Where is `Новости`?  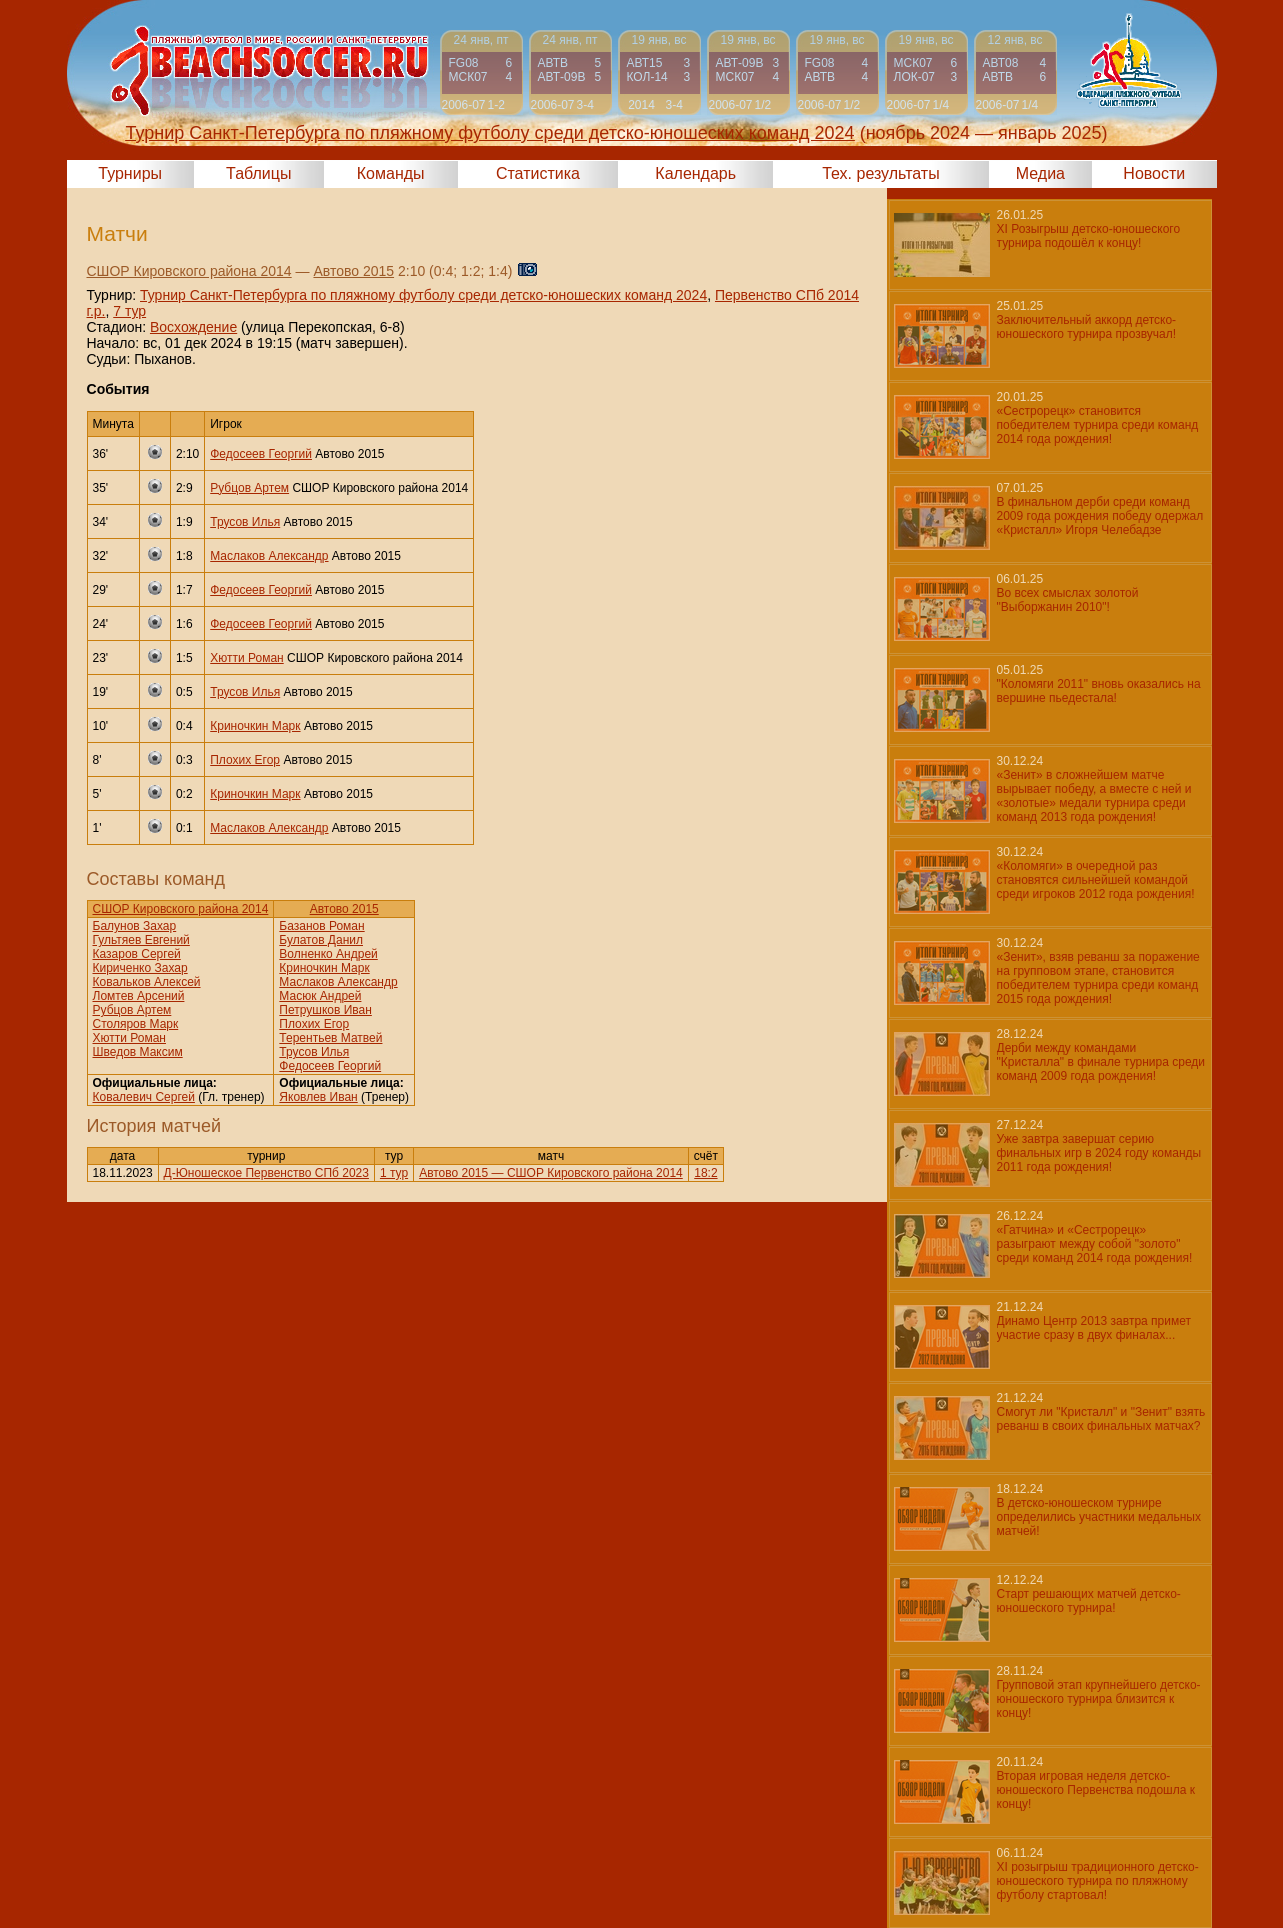 Новости is located at coordinates (1154, 173).